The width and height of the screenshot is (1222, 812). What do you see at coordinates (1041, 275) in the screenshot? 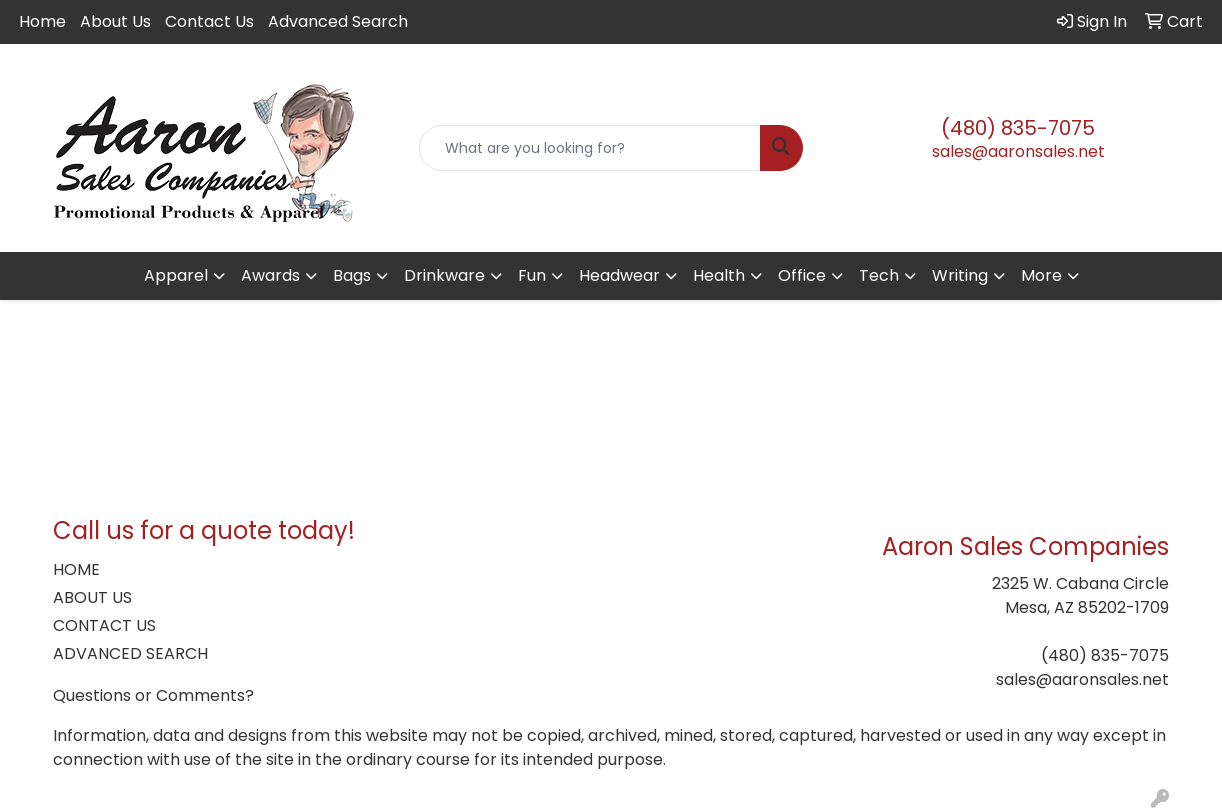
I see `More [button]` at bounding box center [1041, 275].